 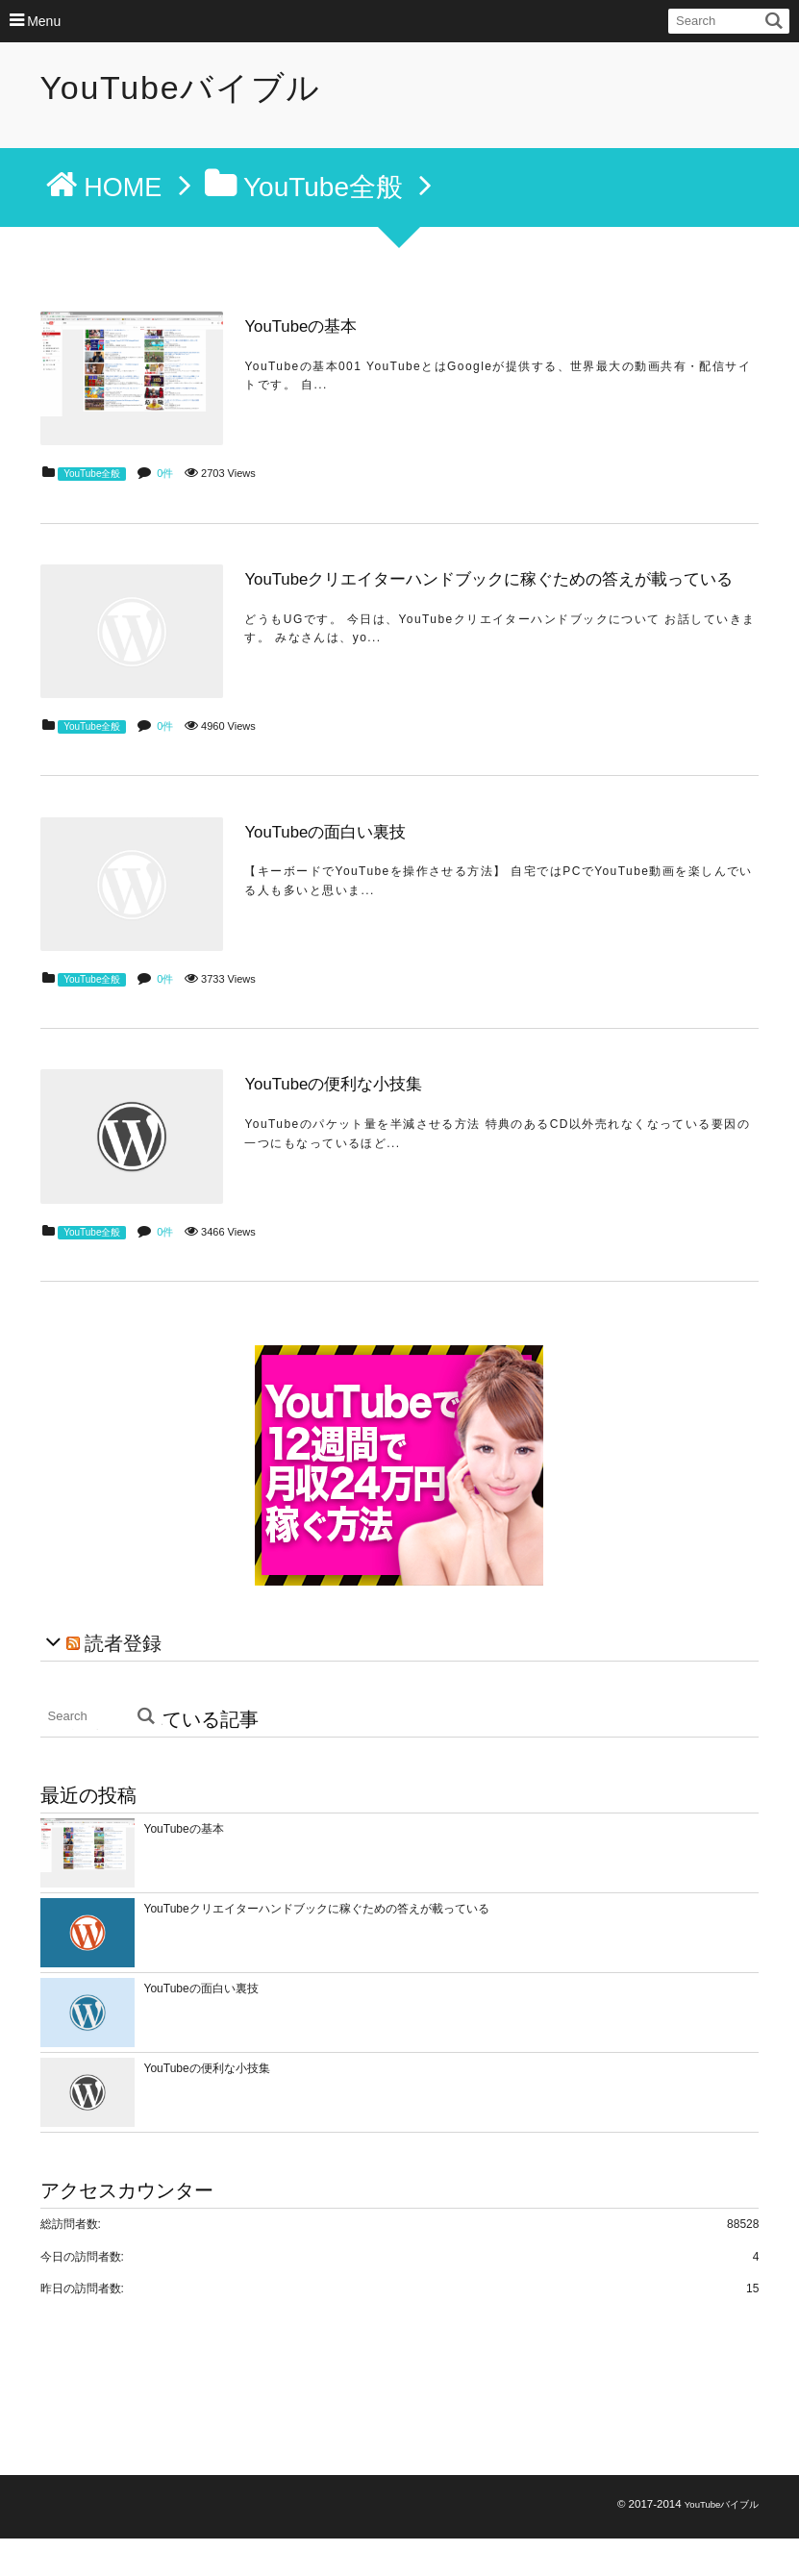 I want to click on YouTubeクリエイターハンドブックに稼ぐための答えが載っている, so click(x=498, y=589).